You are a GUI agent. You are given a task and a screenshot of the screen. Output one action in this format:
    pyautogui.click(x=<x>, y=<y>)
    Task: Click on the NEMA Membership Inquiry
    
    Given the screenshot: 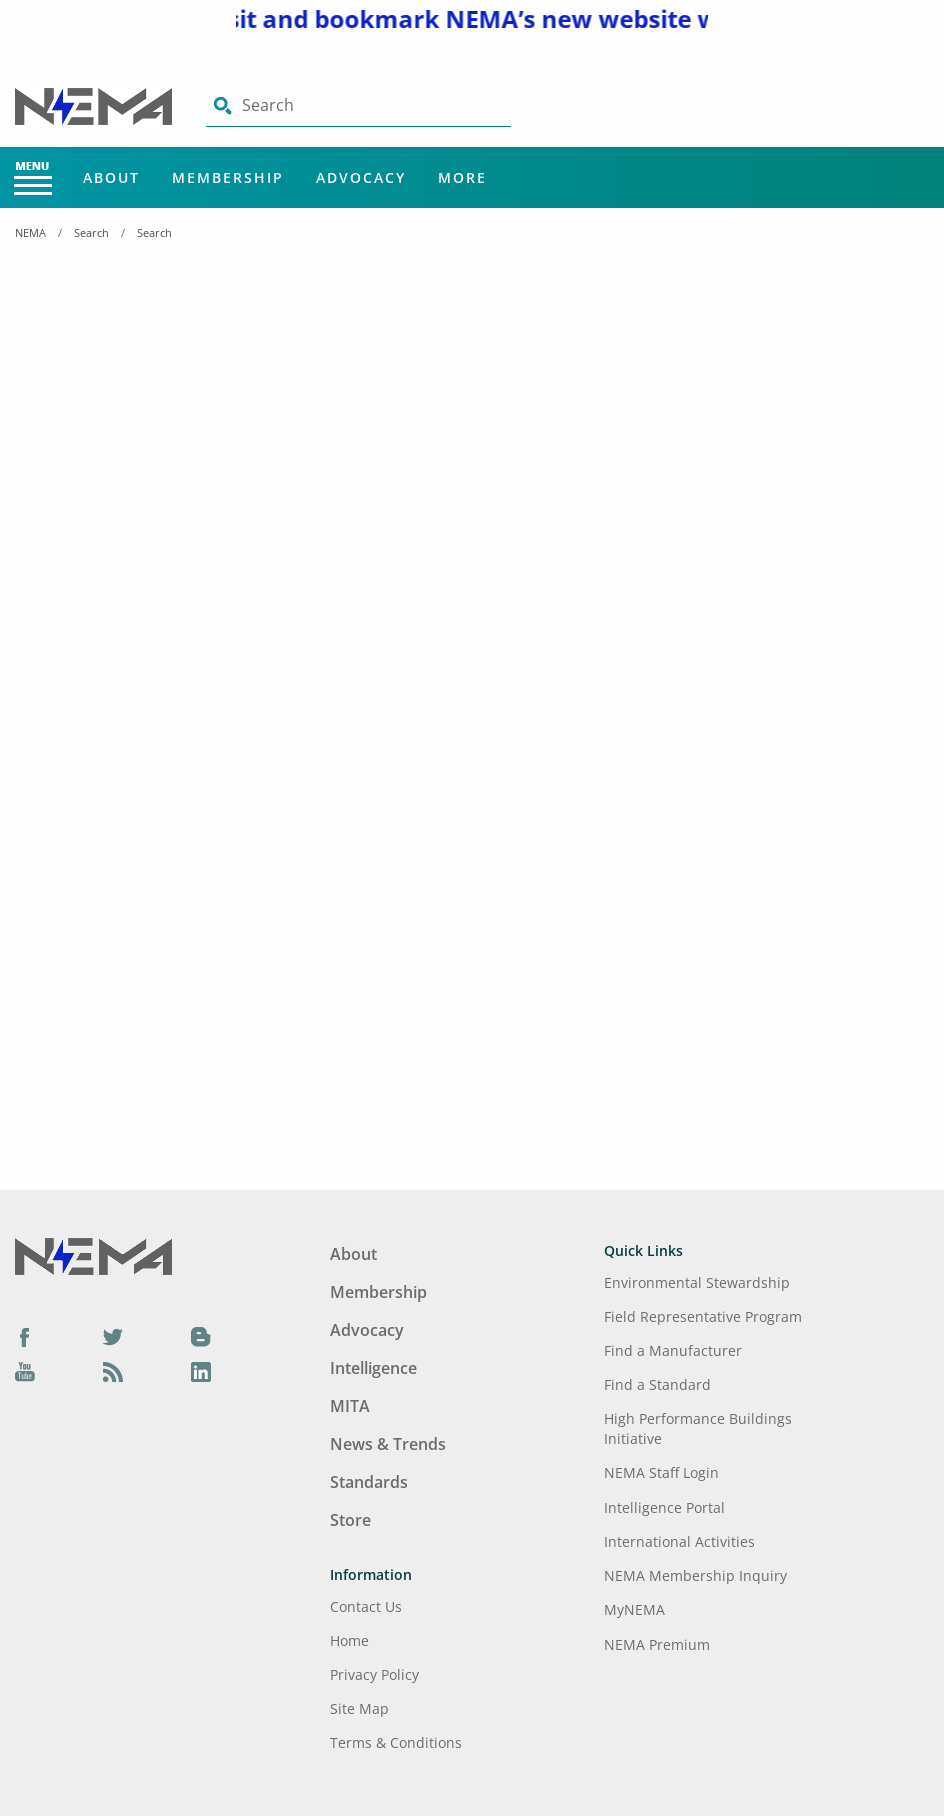 What is the action you would take?
    pyautogui.click(x=695, y=1575)
    